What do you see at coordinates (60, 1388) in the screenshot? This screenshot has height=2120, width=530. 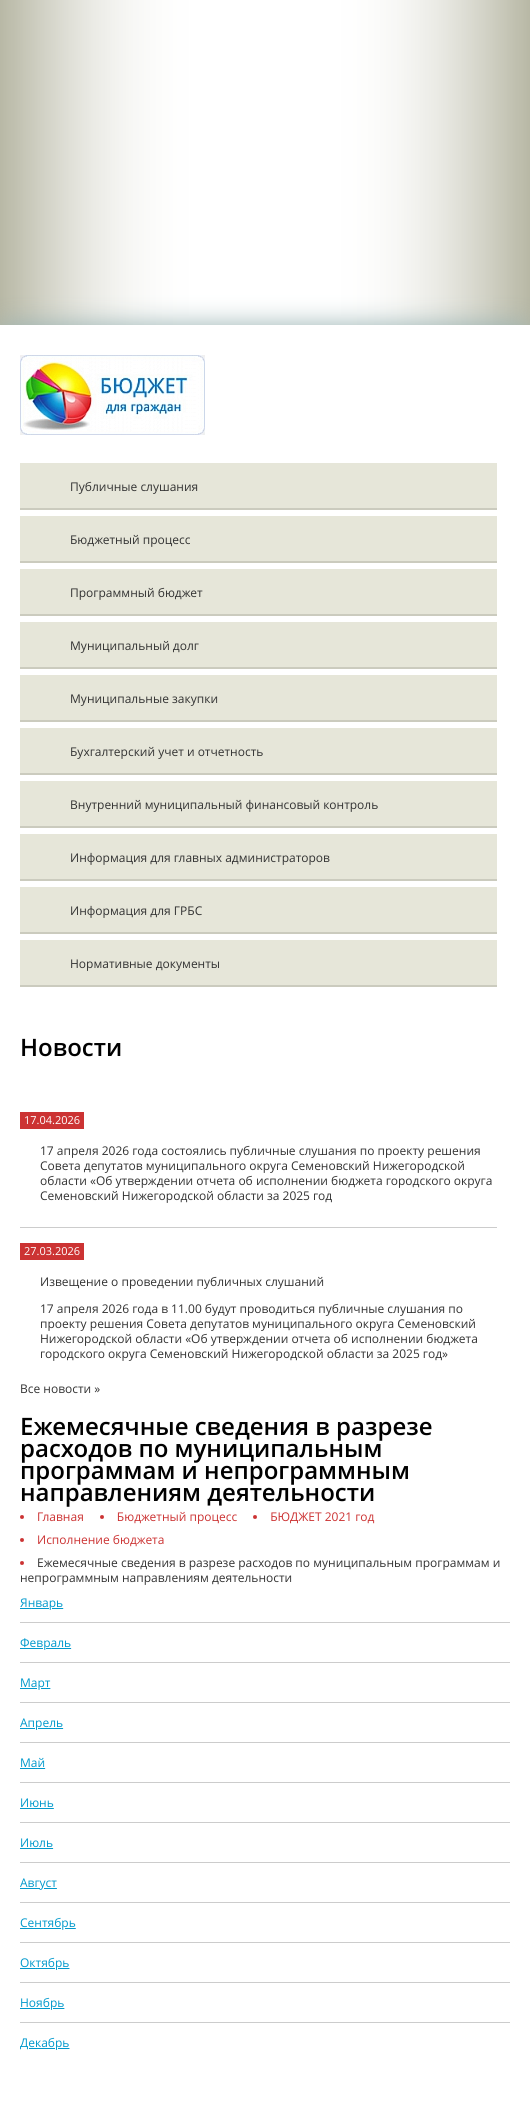 I see `Все новости »` at bounding box center [60, 1388].